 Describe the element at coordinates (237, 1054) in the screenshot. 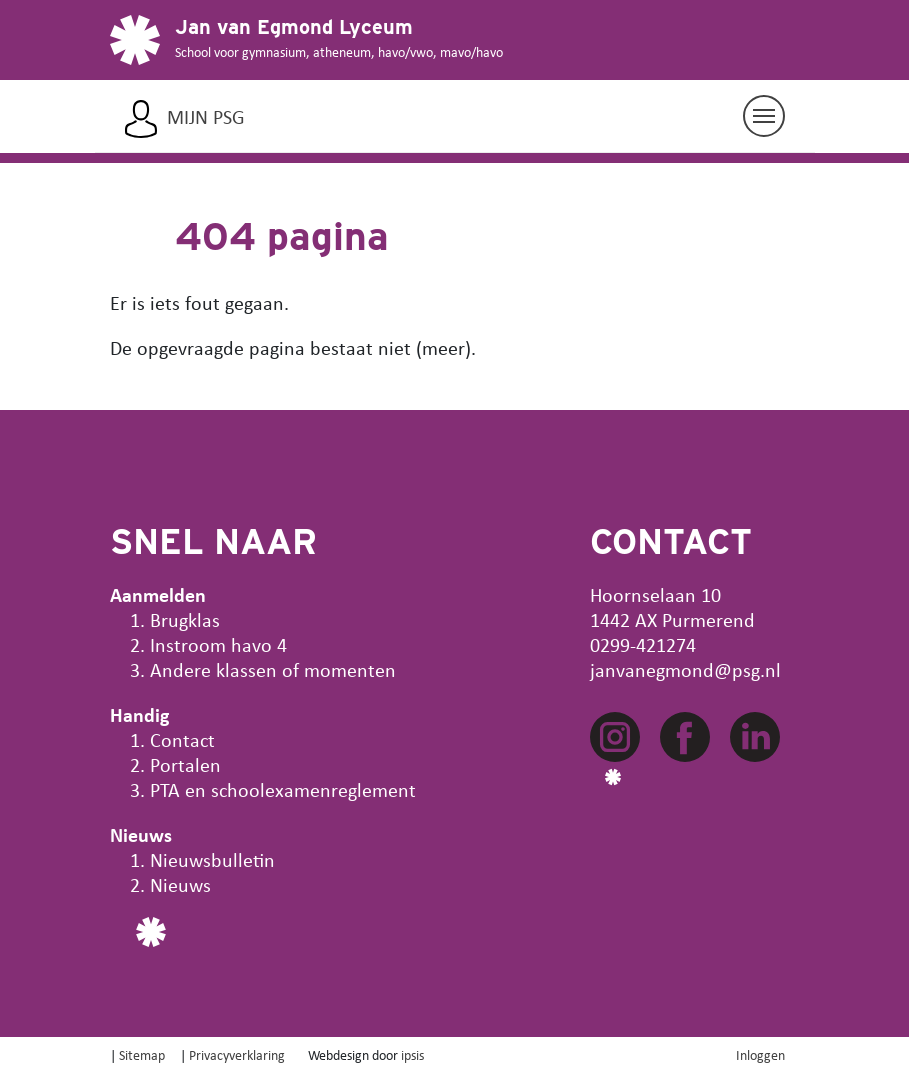

I see `Privacyverklaring` at that location.